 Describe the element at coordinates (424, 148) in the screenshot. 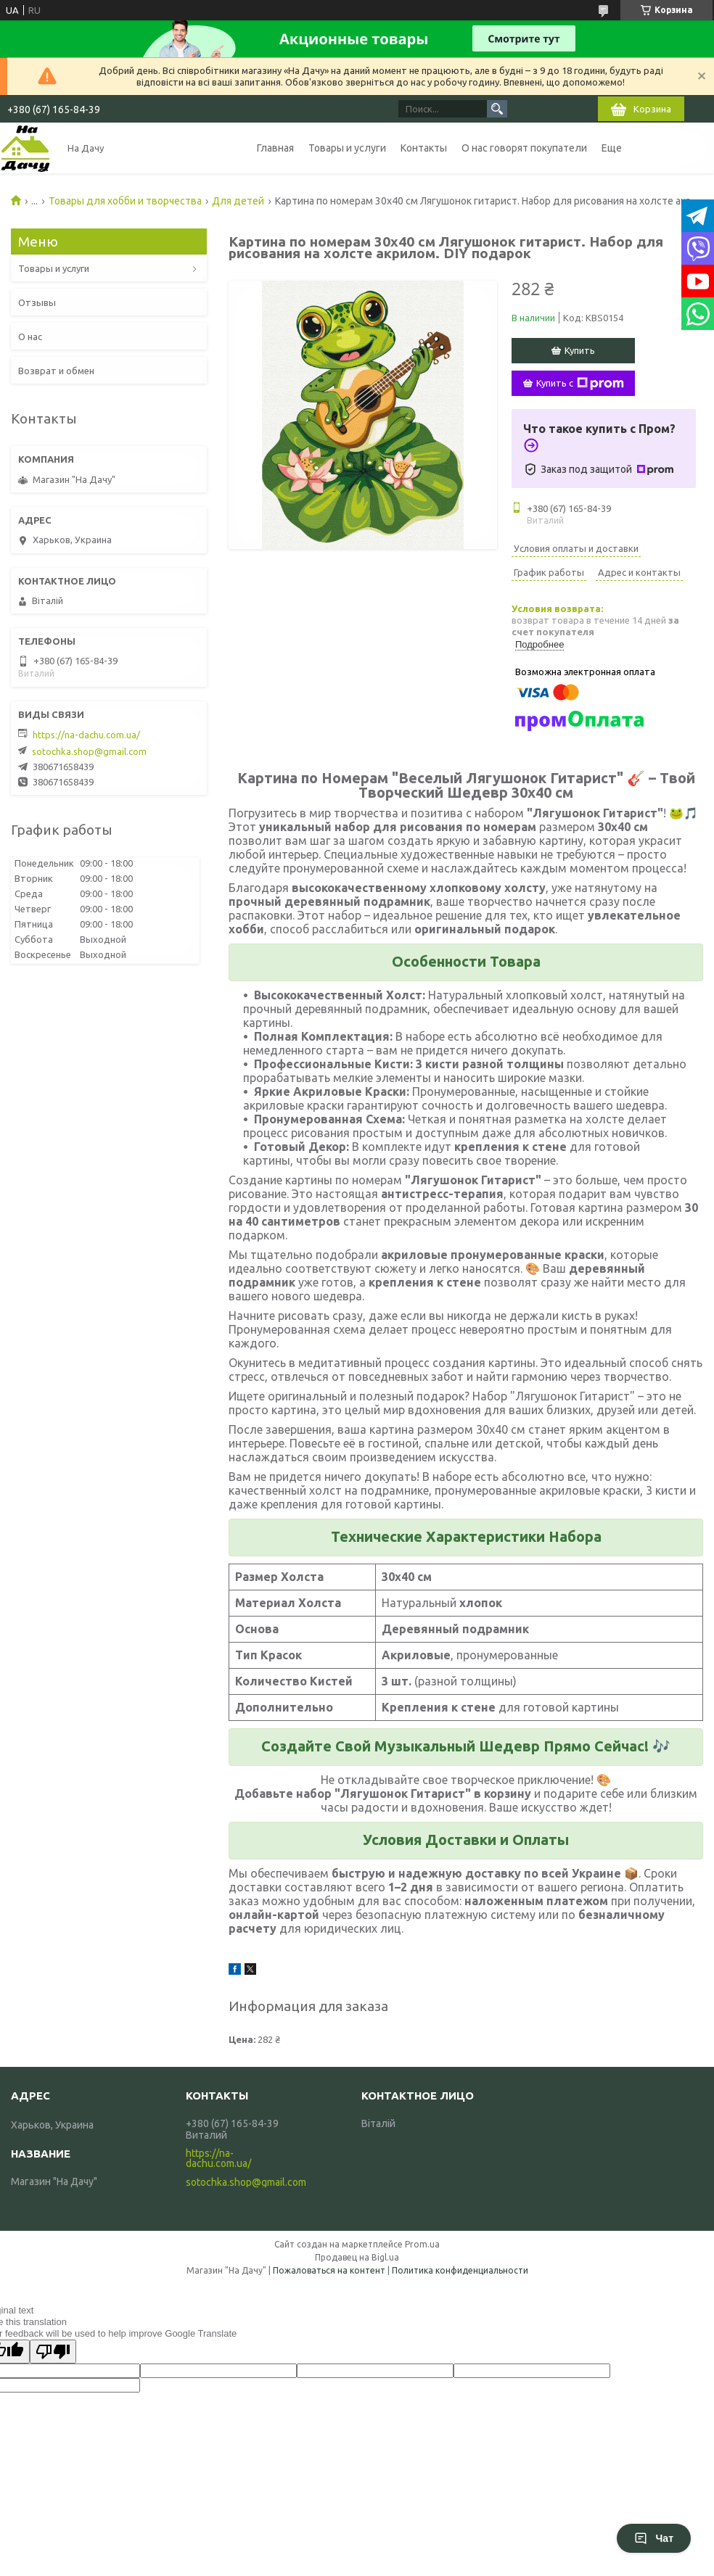

I see `Контакты` at that location.